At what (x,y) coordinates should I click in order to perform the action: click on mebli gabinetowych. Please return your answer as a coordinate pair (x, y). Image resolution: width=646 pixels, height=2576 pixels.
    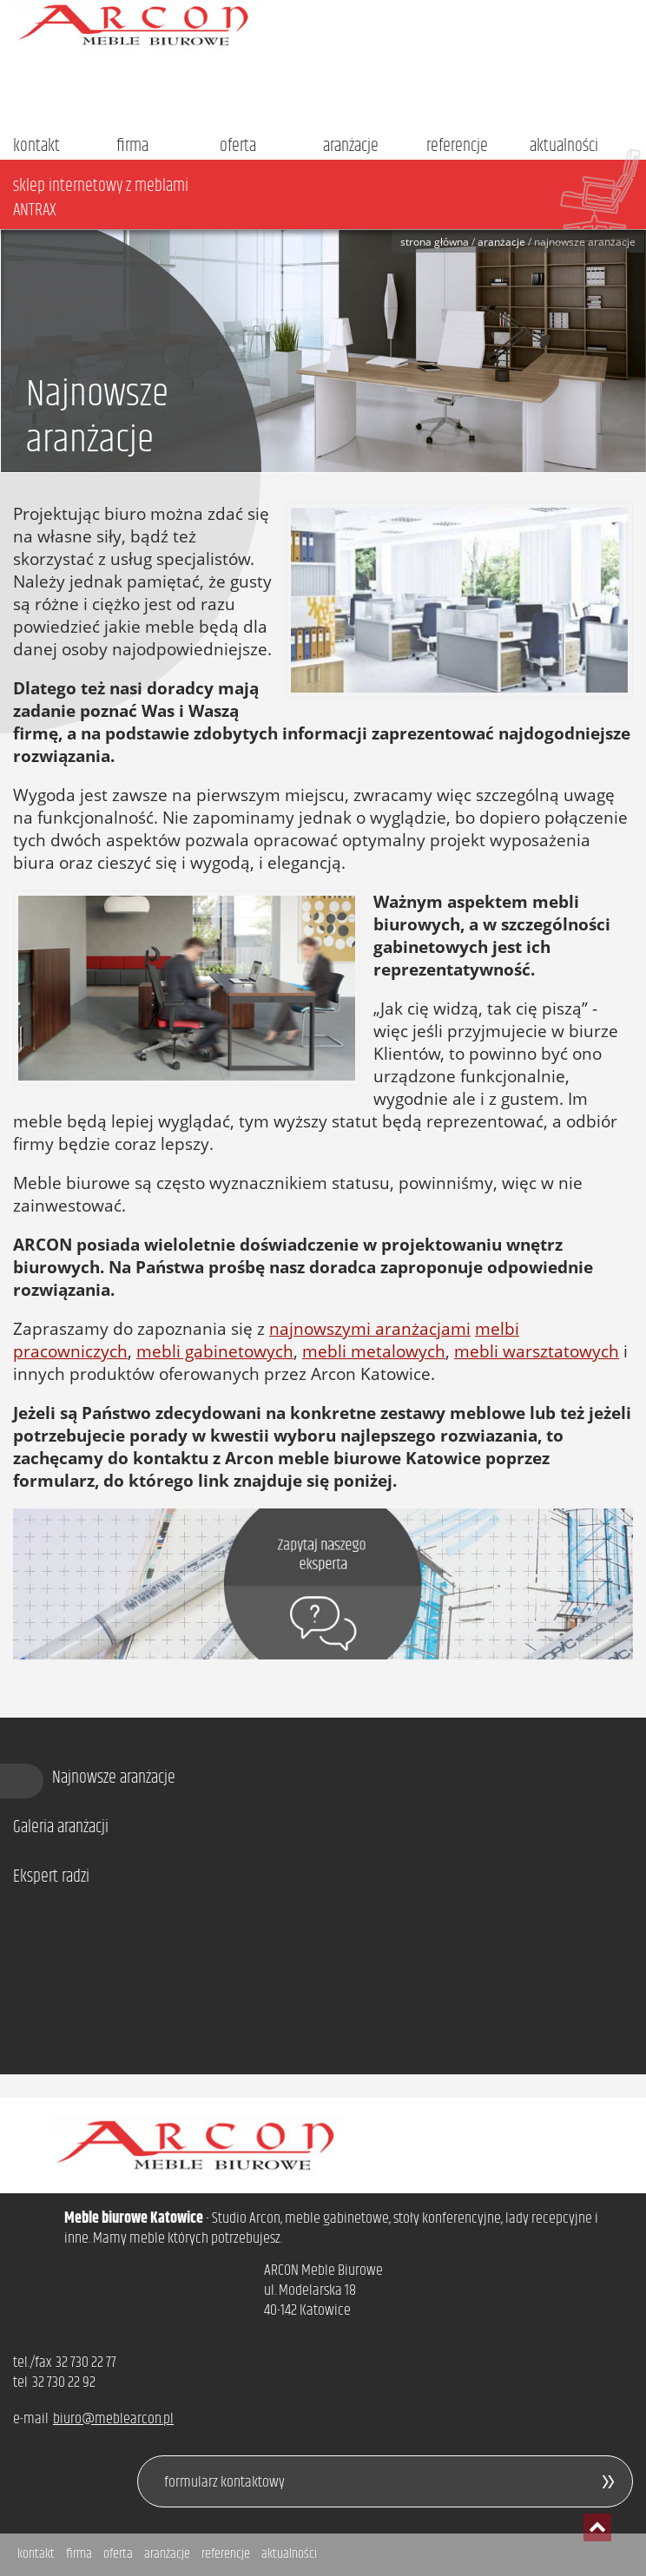
    Looking at the image, I should click on (214, 1351).